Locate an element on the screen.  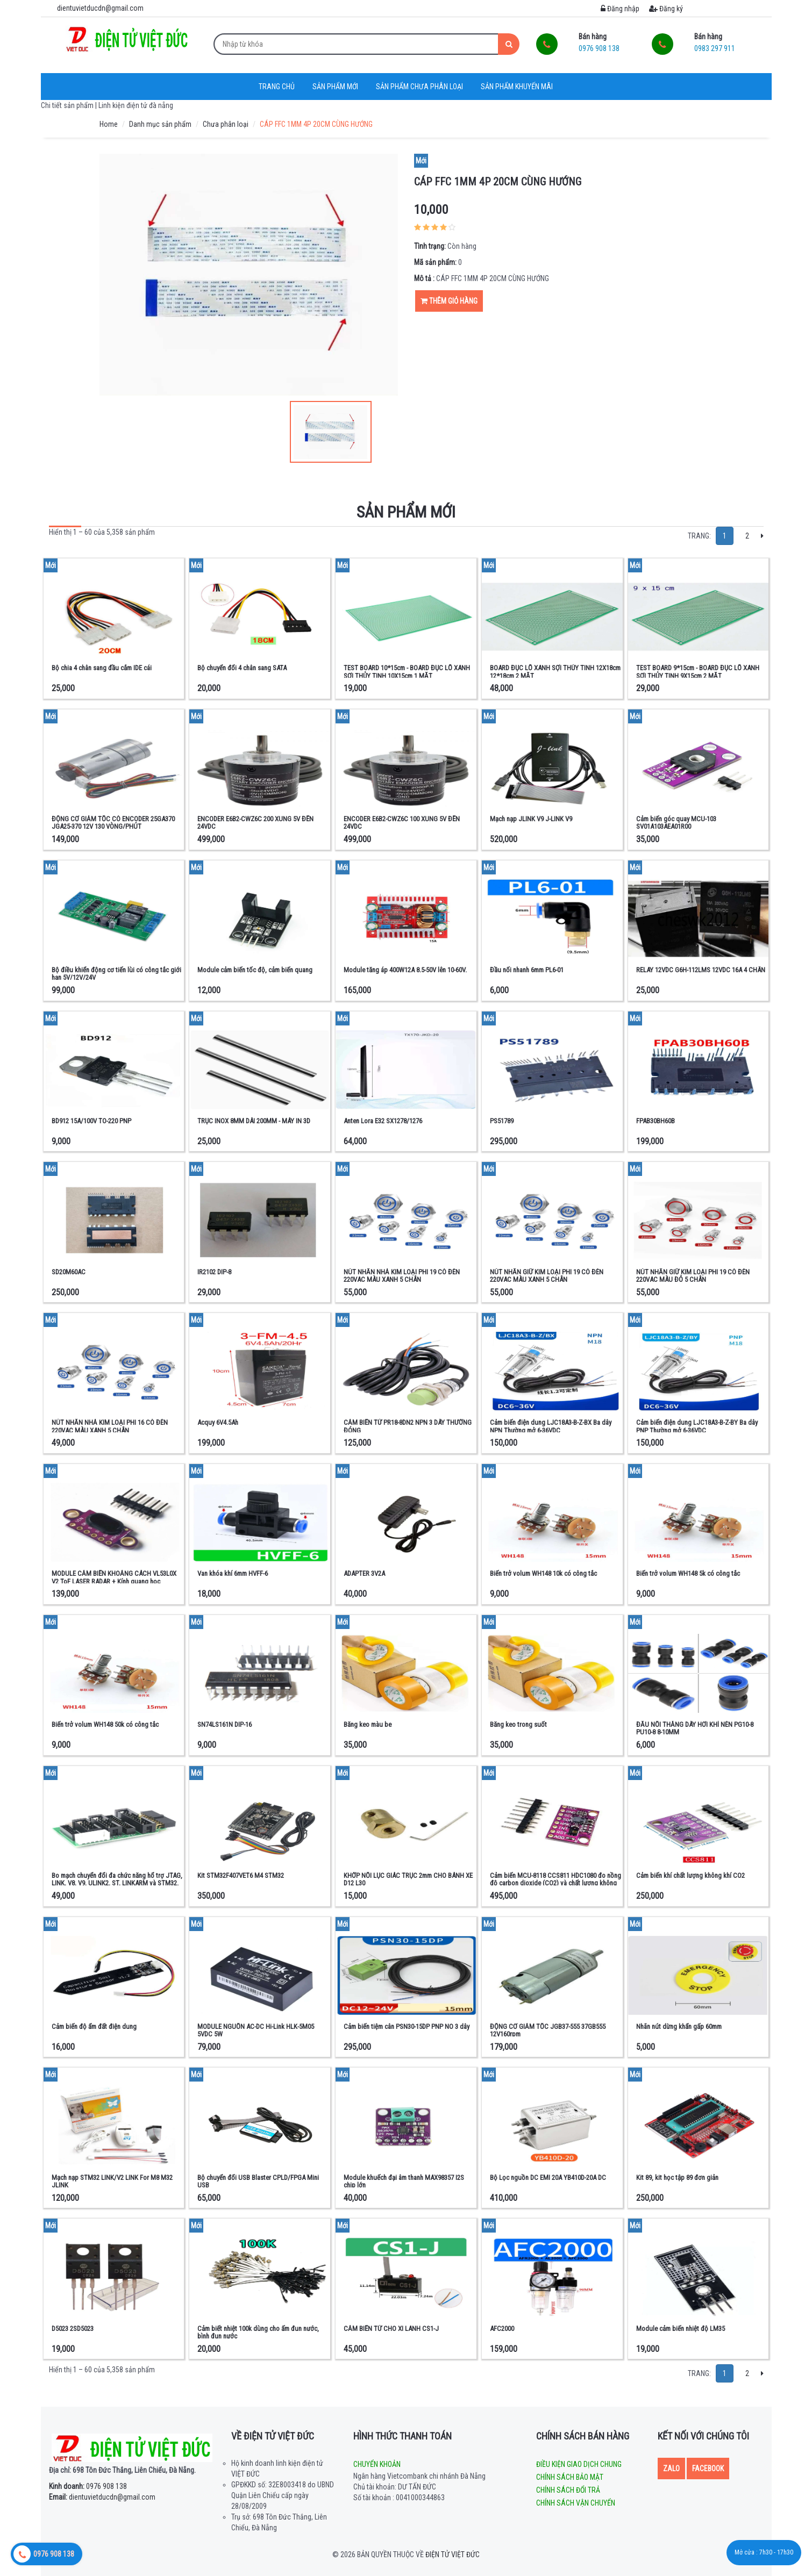
Cảm biến tiệm cân PSN30-15DP PNP NO 3 dây is located at coordinates (406, 2026).